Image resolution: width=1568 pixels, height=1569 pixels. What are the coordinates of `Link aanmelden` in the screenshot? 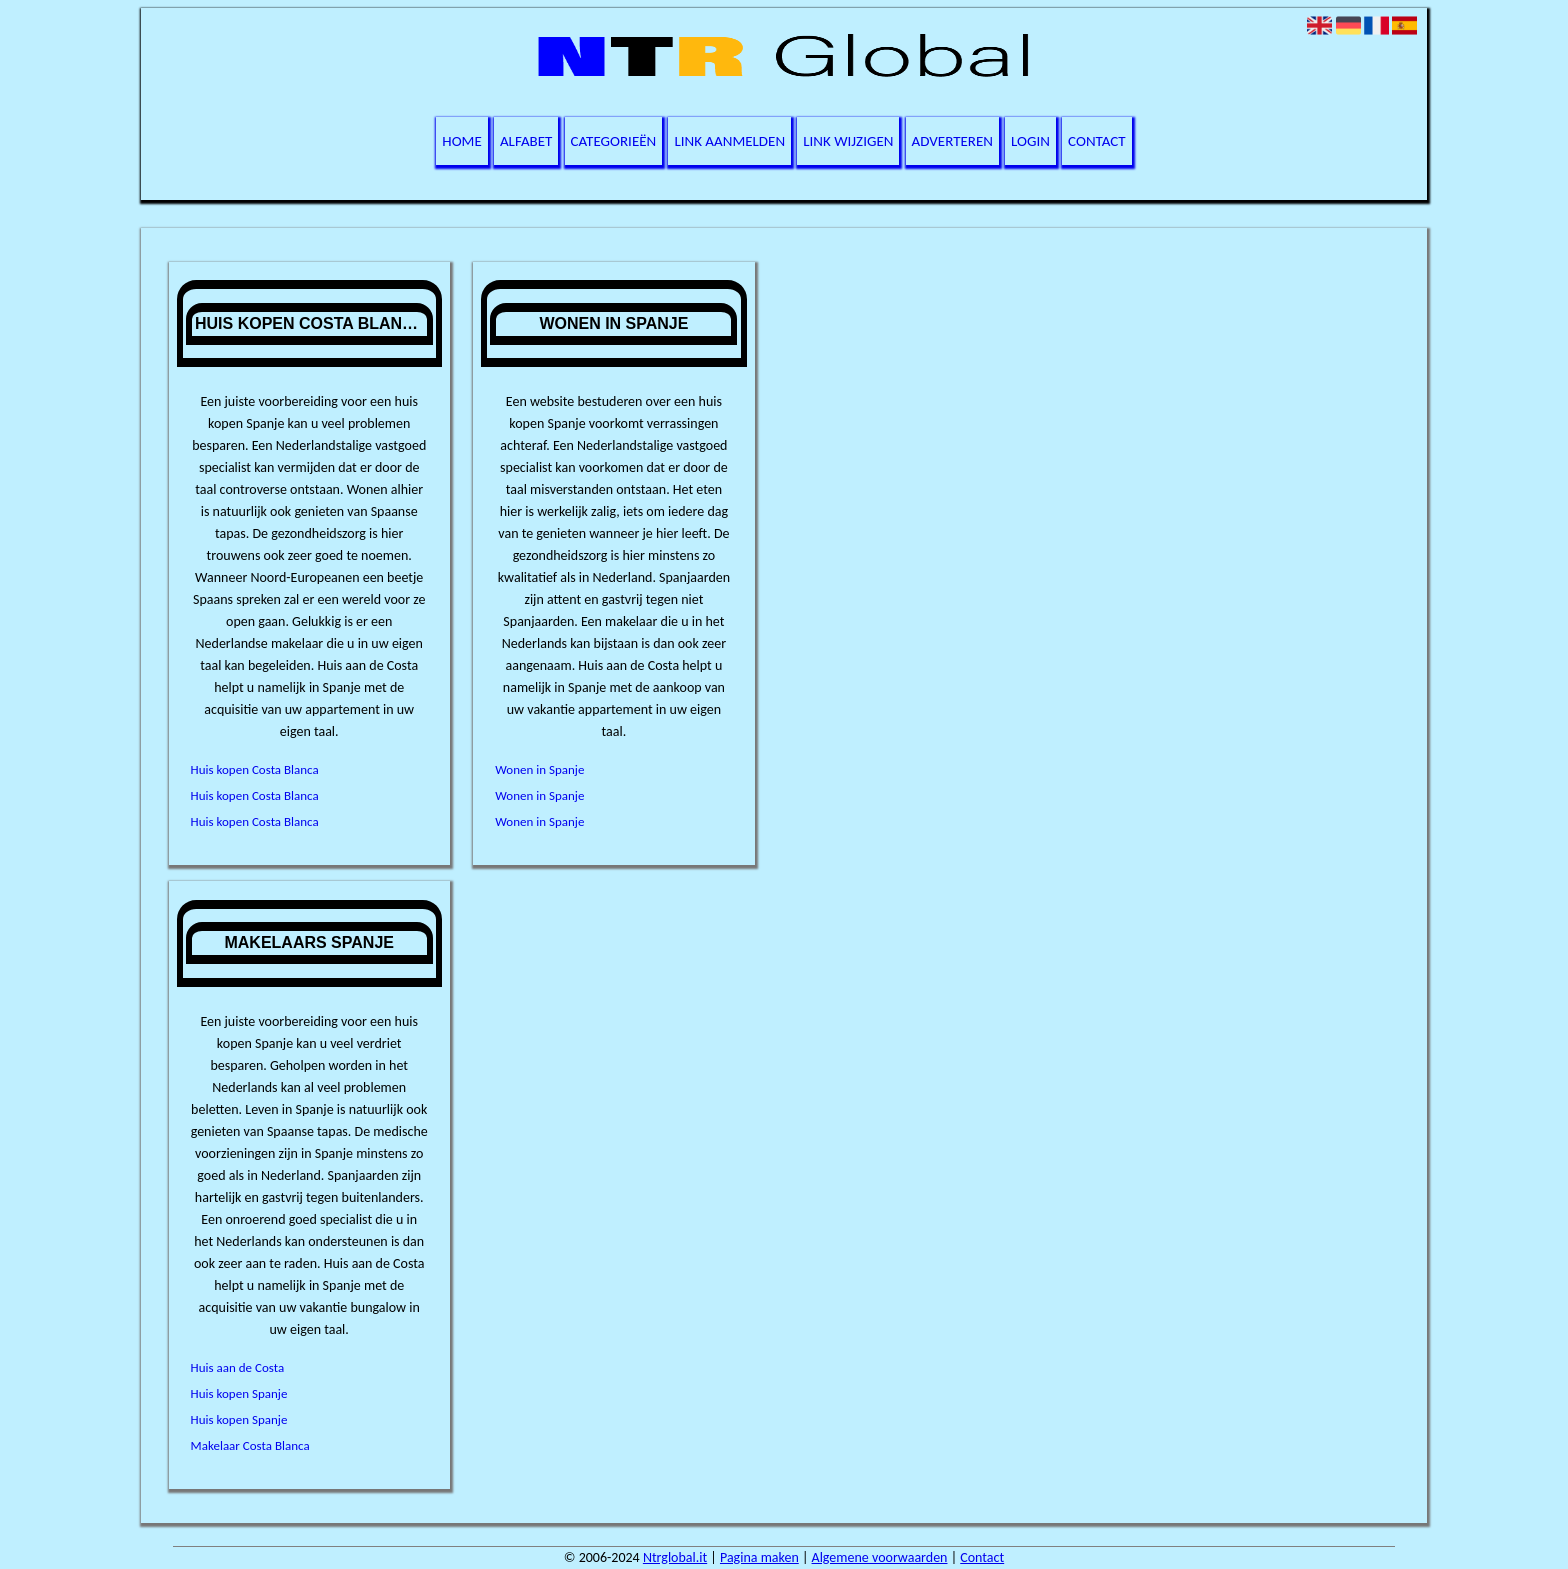 It's located at (729, 141).